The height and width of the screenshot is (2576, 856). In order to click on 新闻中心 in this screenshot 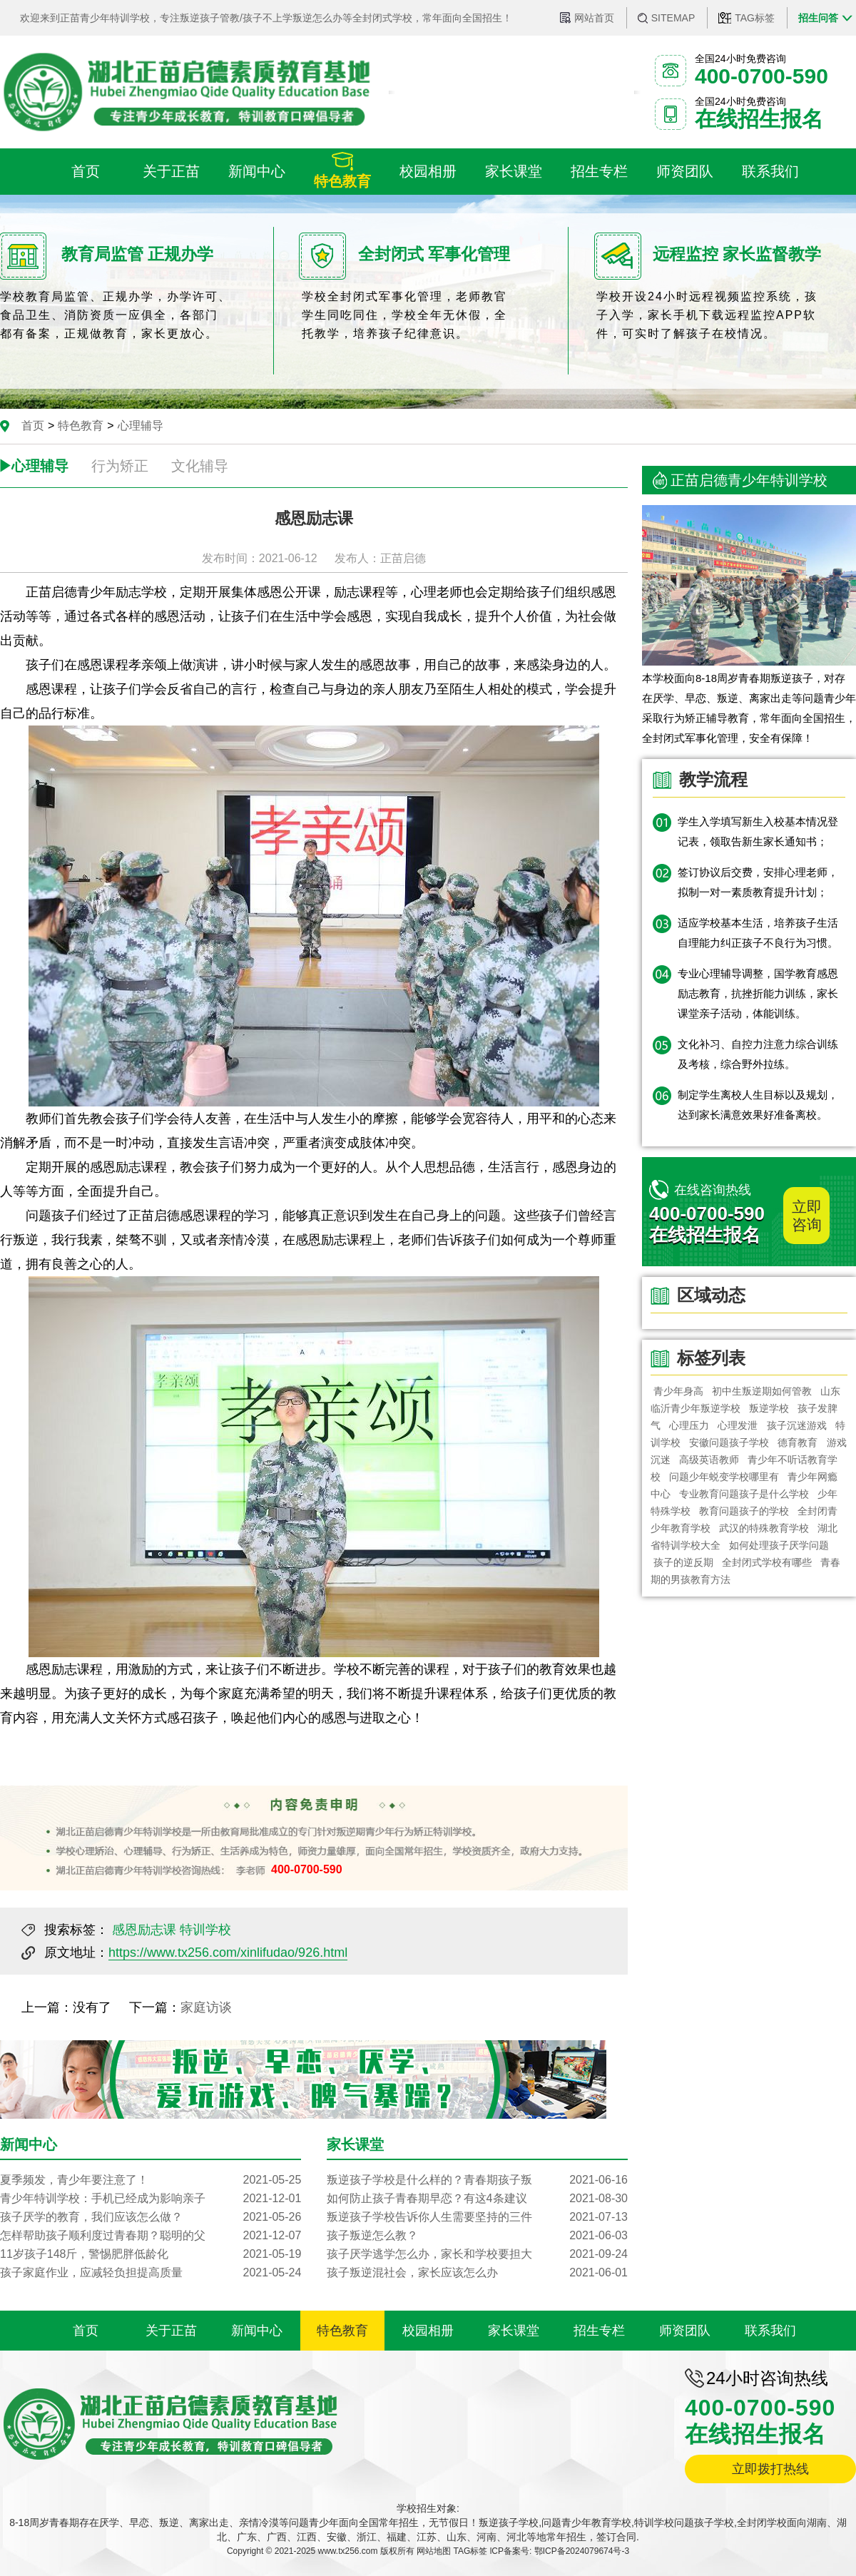, I will do `click(256, 2330)`.